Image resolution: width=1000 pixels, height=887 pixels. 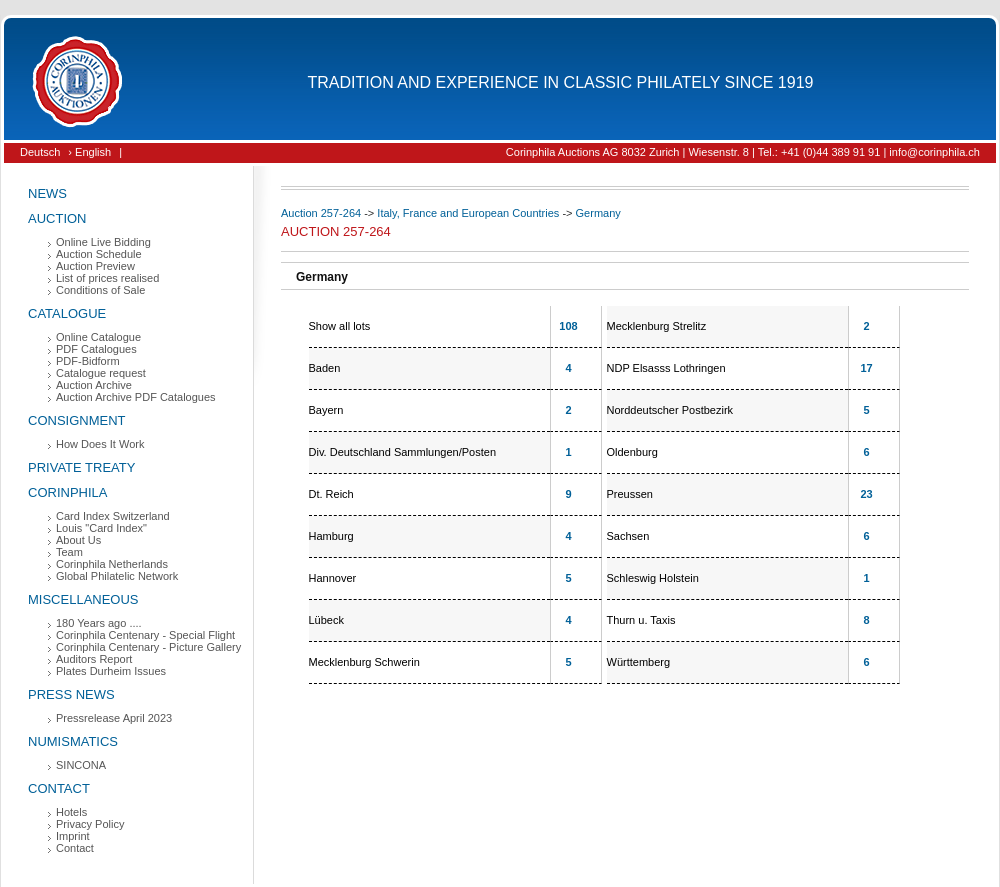 I want to click on Hannover, so click(x=333, y=578).